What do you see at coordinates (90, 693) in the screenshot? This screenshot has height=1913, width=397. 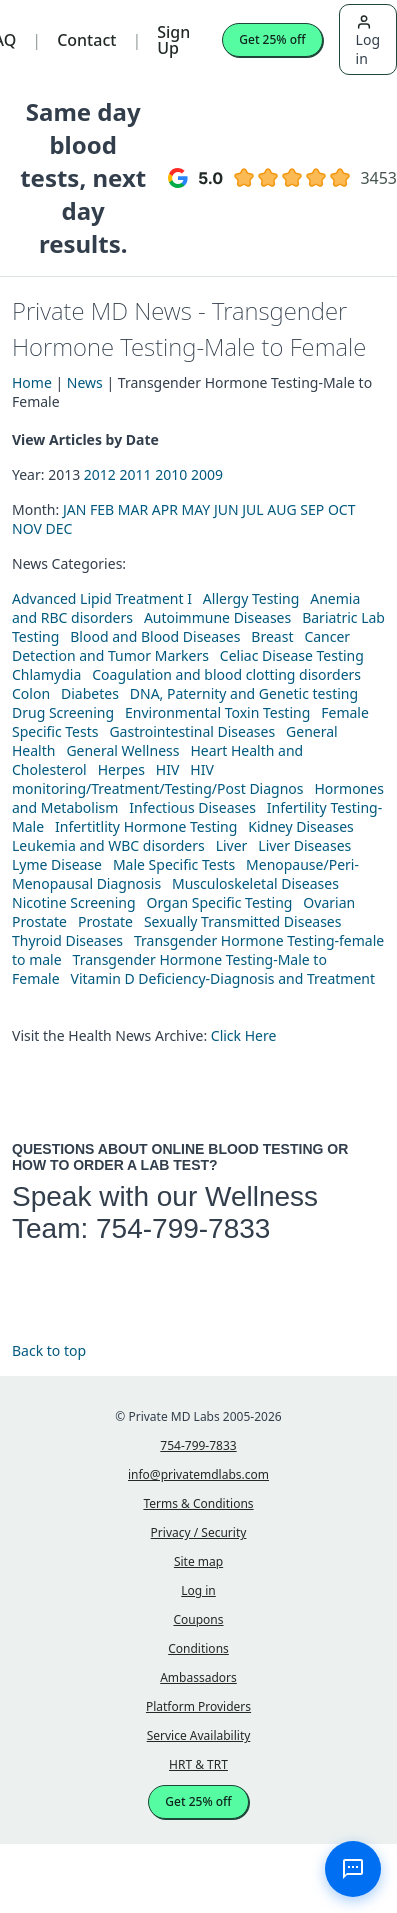 I see `Diabetes` at bounding box center [90, 693].